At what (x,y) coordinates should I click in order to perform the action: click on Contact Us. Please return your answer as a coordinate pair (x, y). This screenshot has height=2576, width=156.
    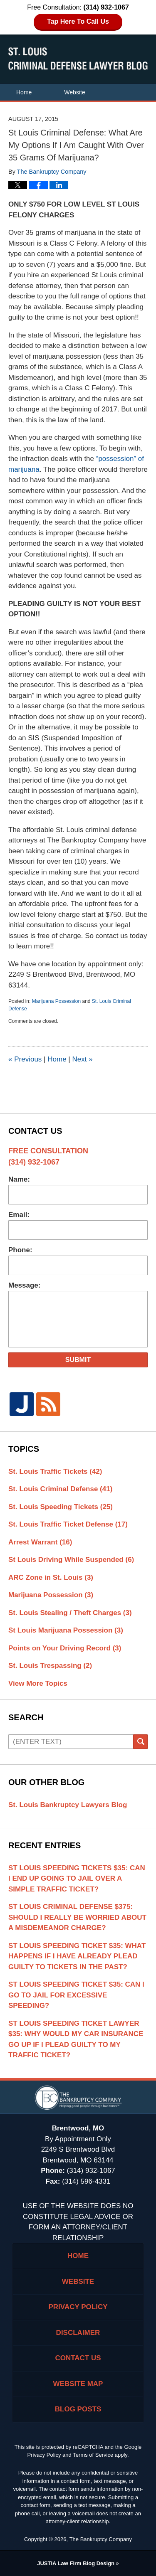
    Looking at the image, I should click on (30, 125).